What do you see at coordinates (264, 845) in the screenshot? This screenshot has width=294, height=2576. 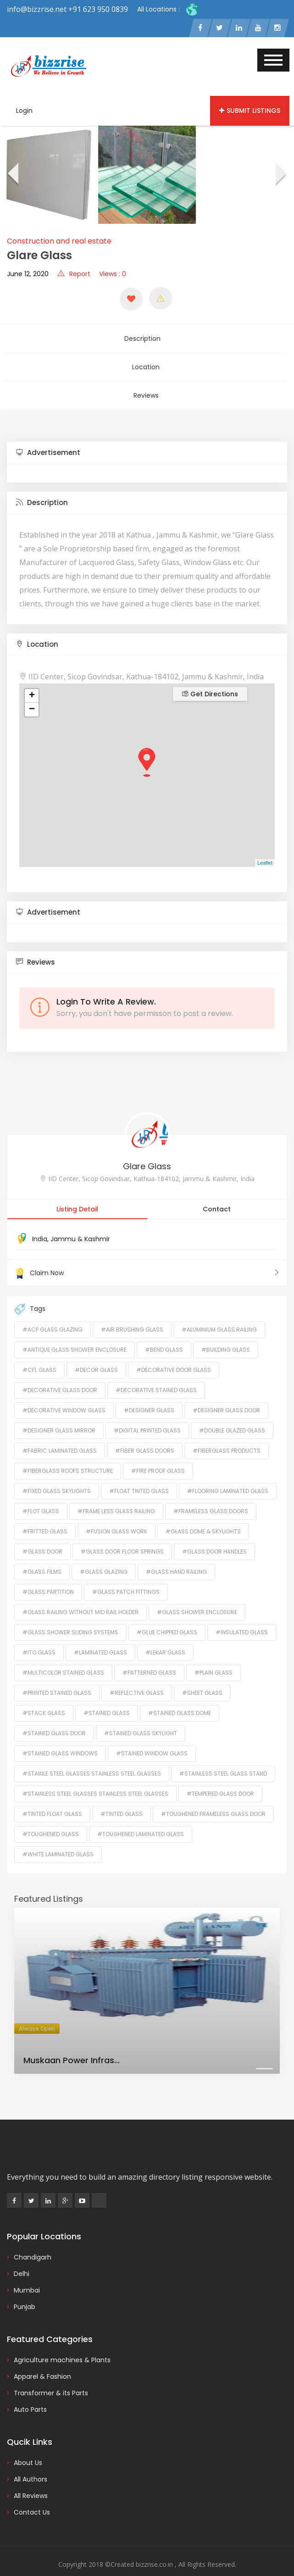 I see `Leaflet` at bounding box center [264, 845].